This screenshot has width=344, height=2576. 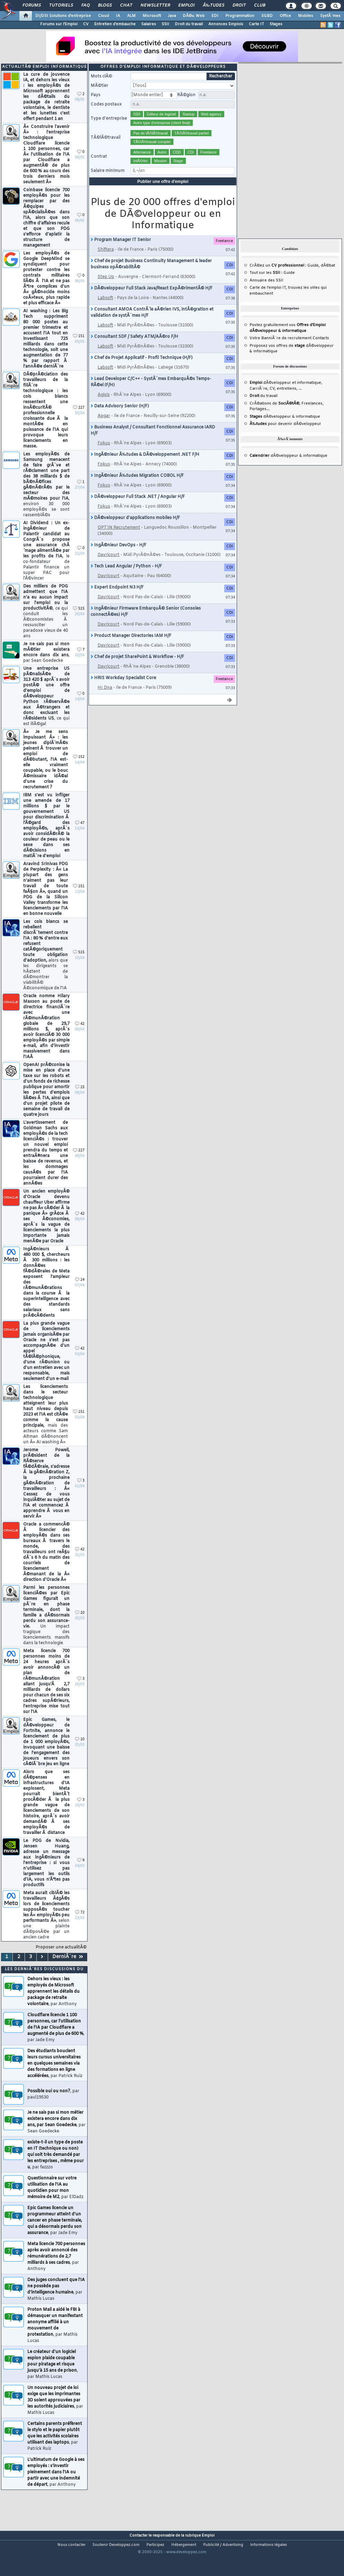 I want to click on SSII, so click(x=165, y=24).